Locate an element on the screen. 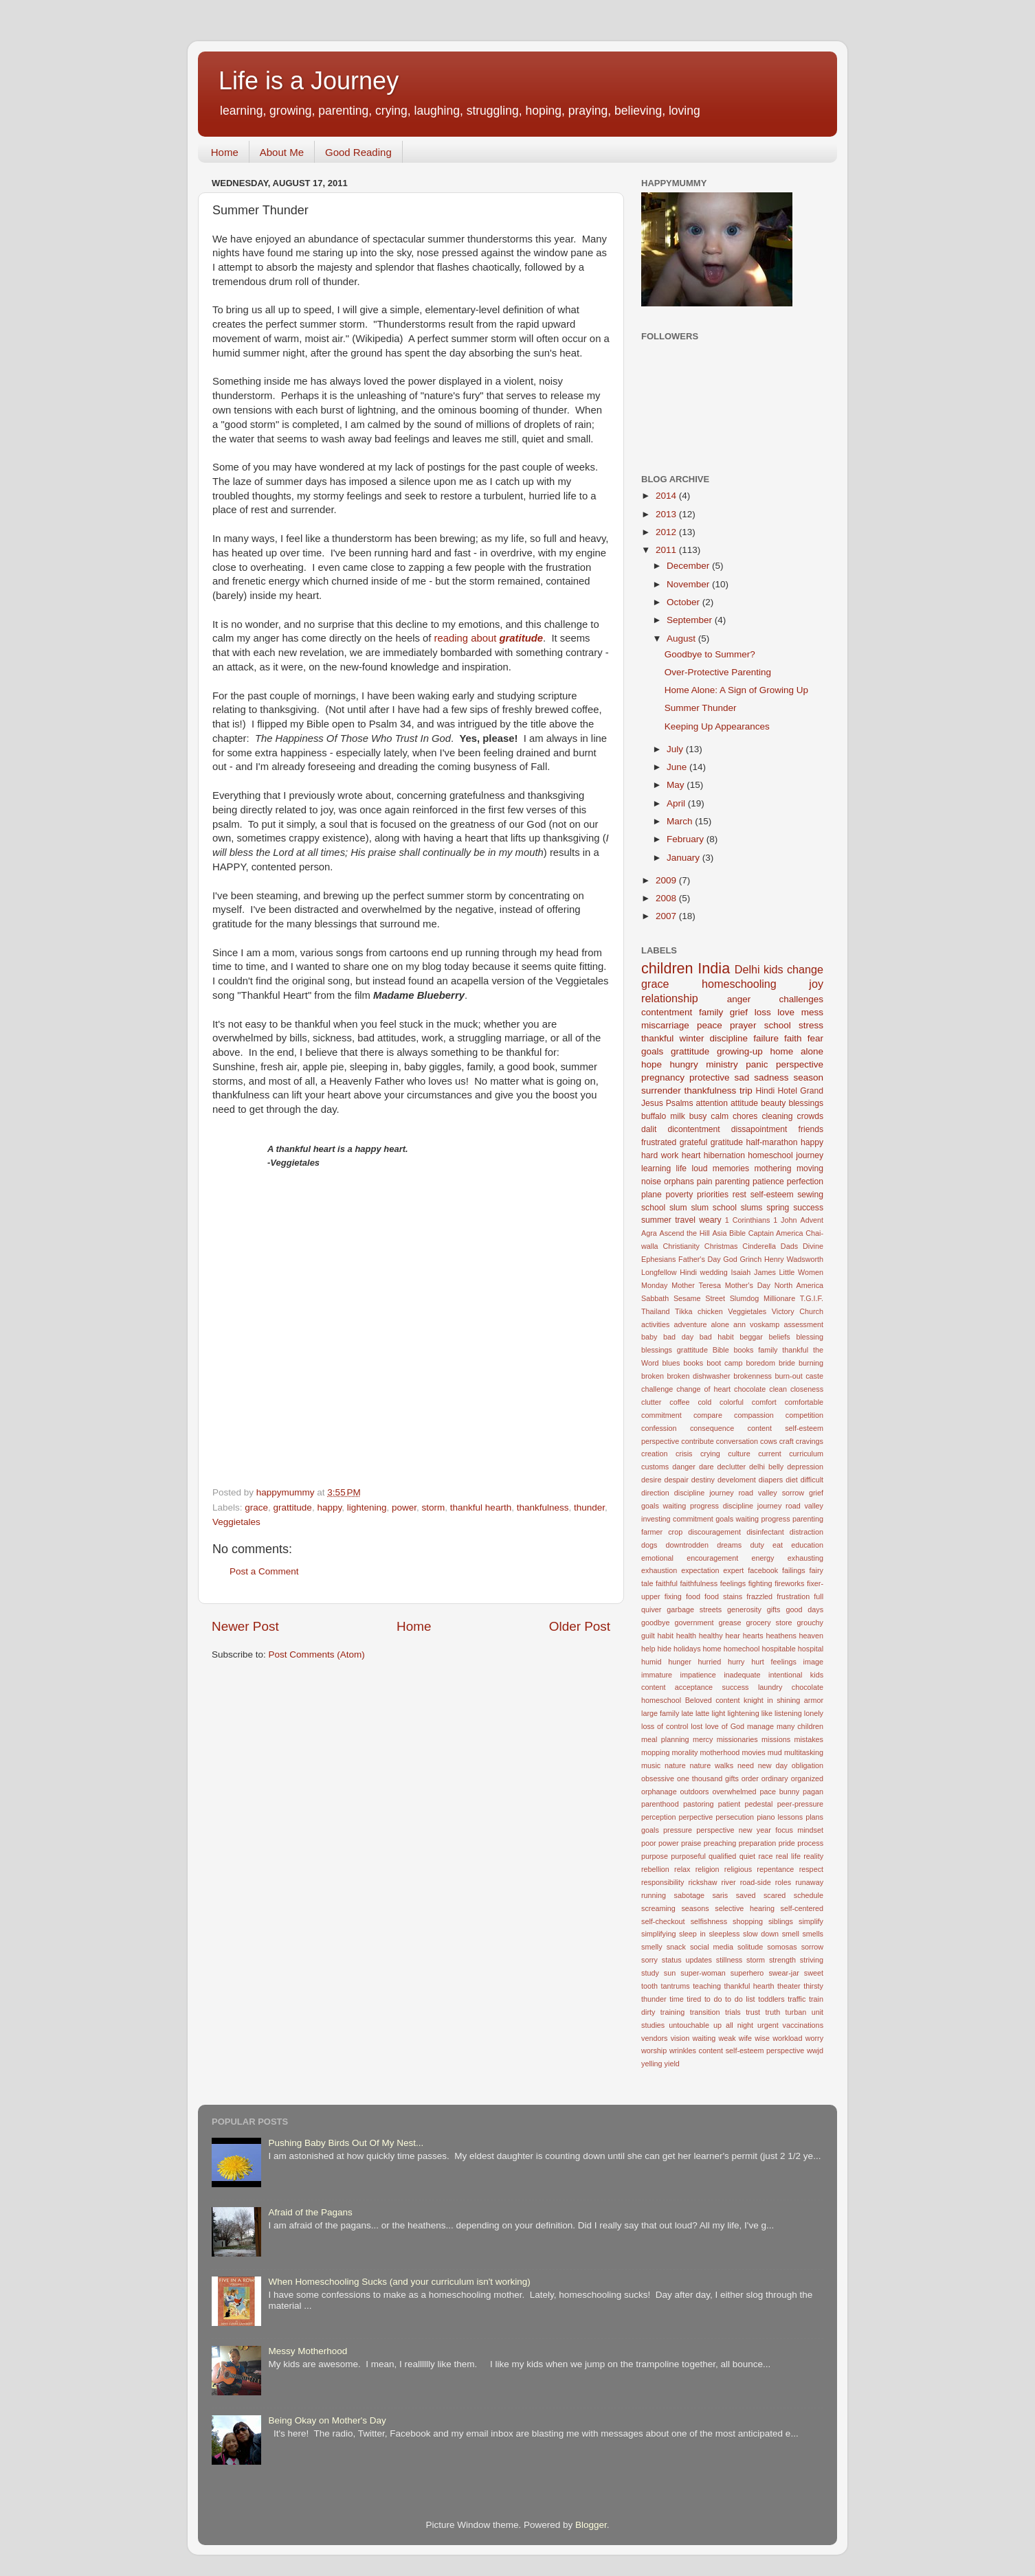  heaven is located at coordinates (811, 1635).